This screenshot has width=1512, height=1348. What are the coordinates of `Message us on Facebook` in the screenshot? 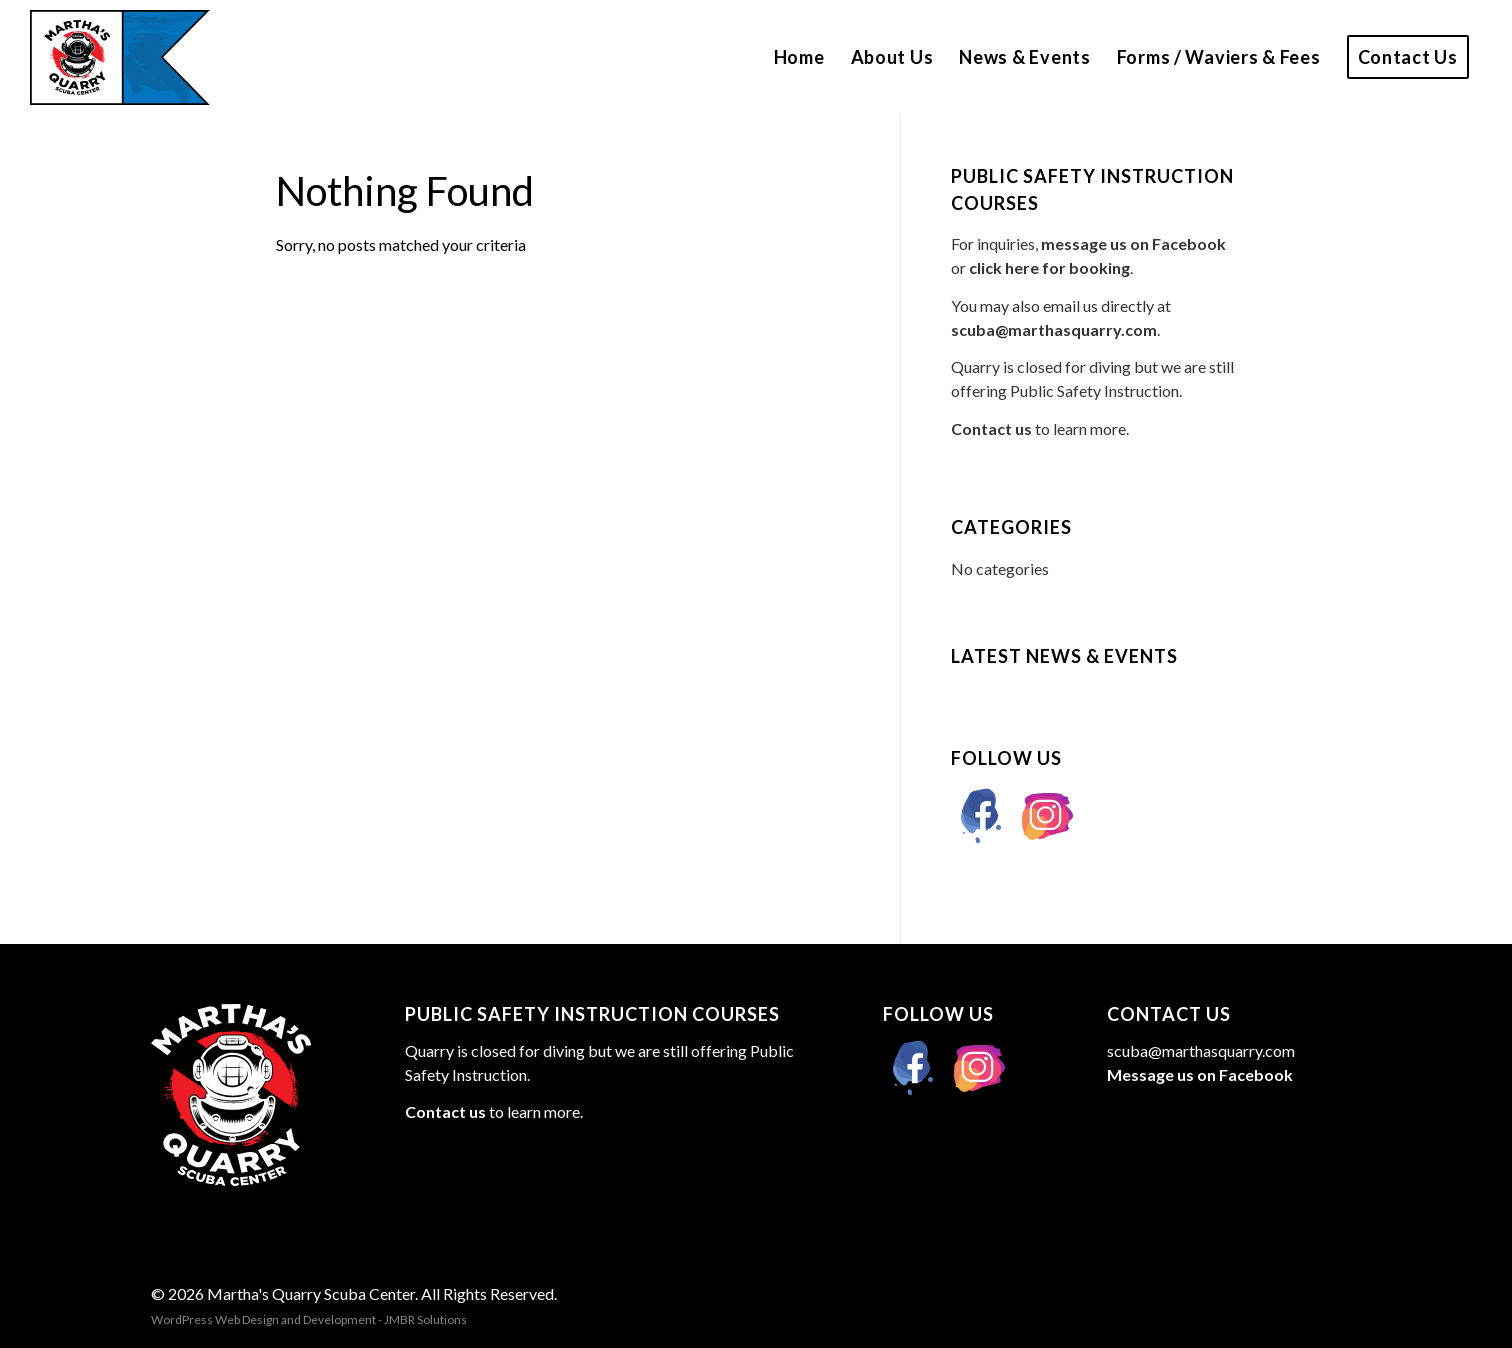 It's located at (1200, 1074).